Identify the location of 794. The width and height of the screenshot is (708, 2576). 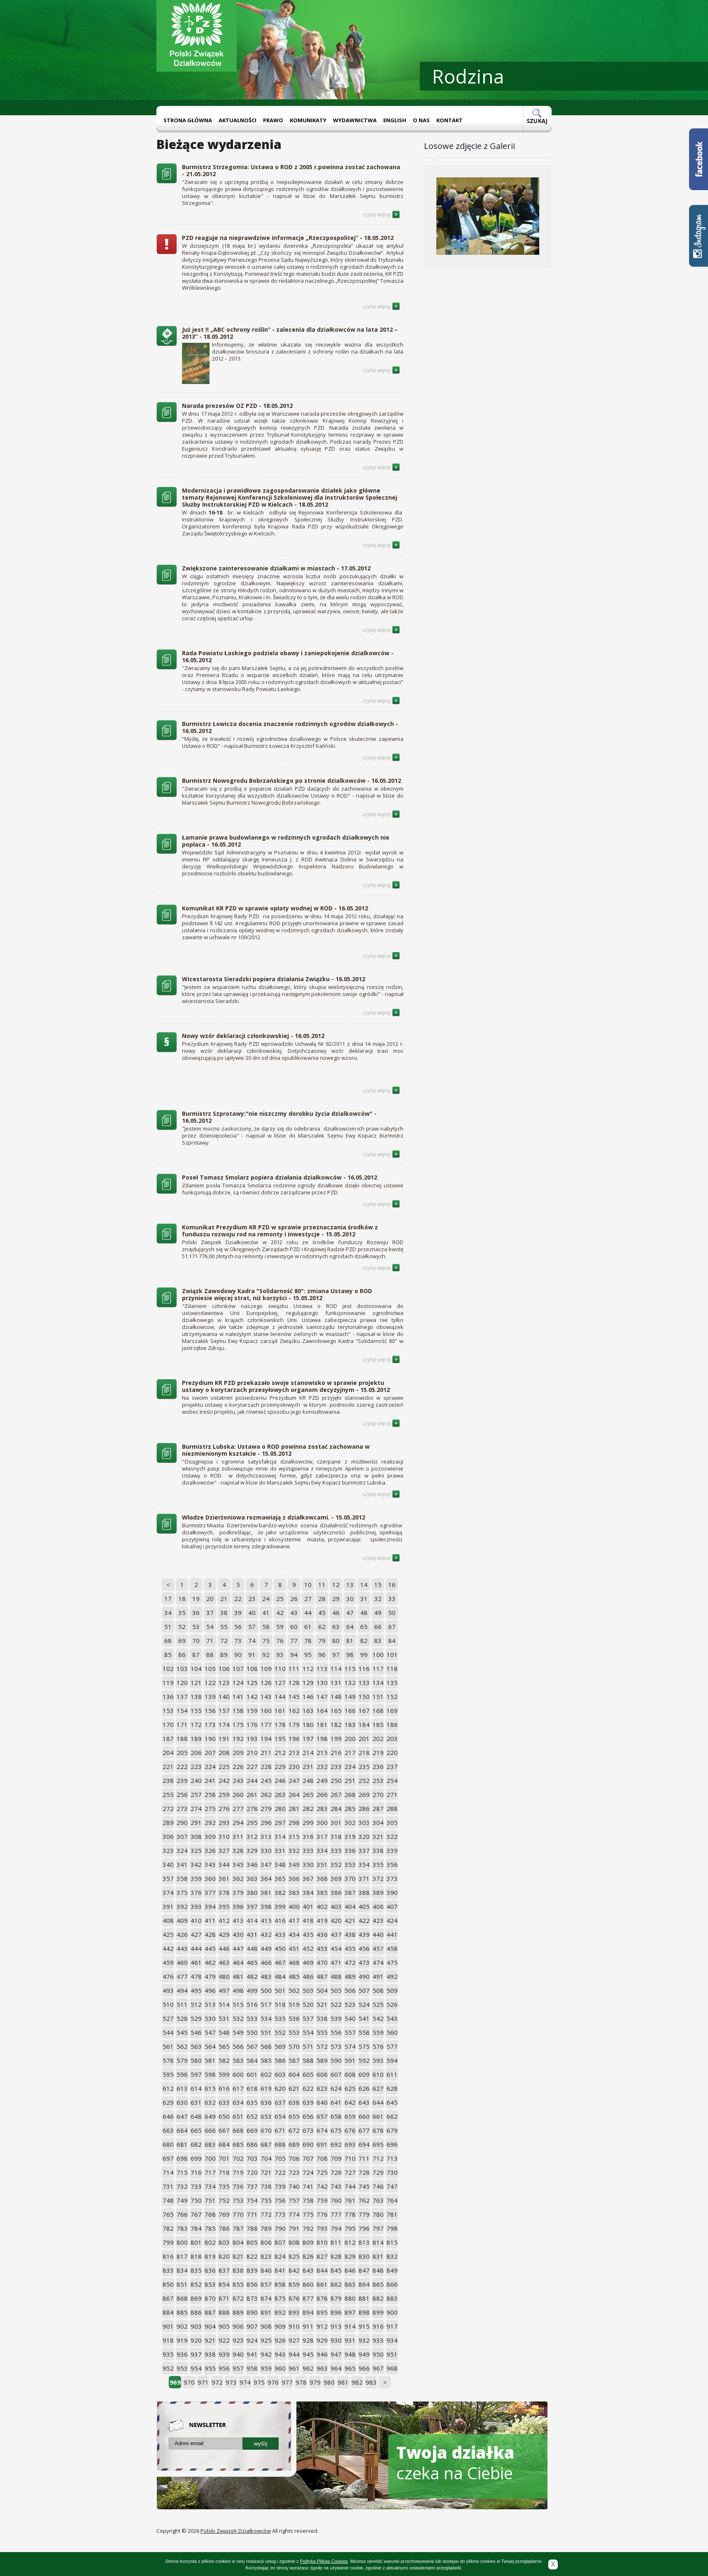
(336, 2228).